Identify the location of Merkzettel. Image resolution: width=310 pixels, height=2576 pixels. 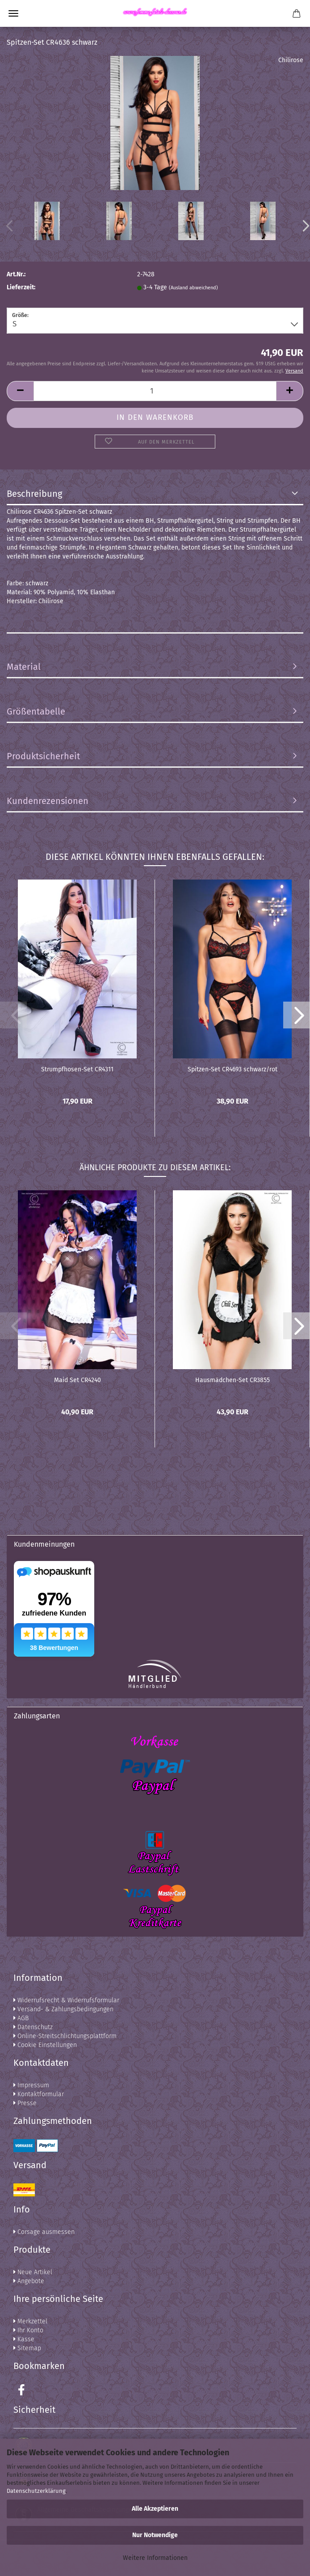
(30, 2321).